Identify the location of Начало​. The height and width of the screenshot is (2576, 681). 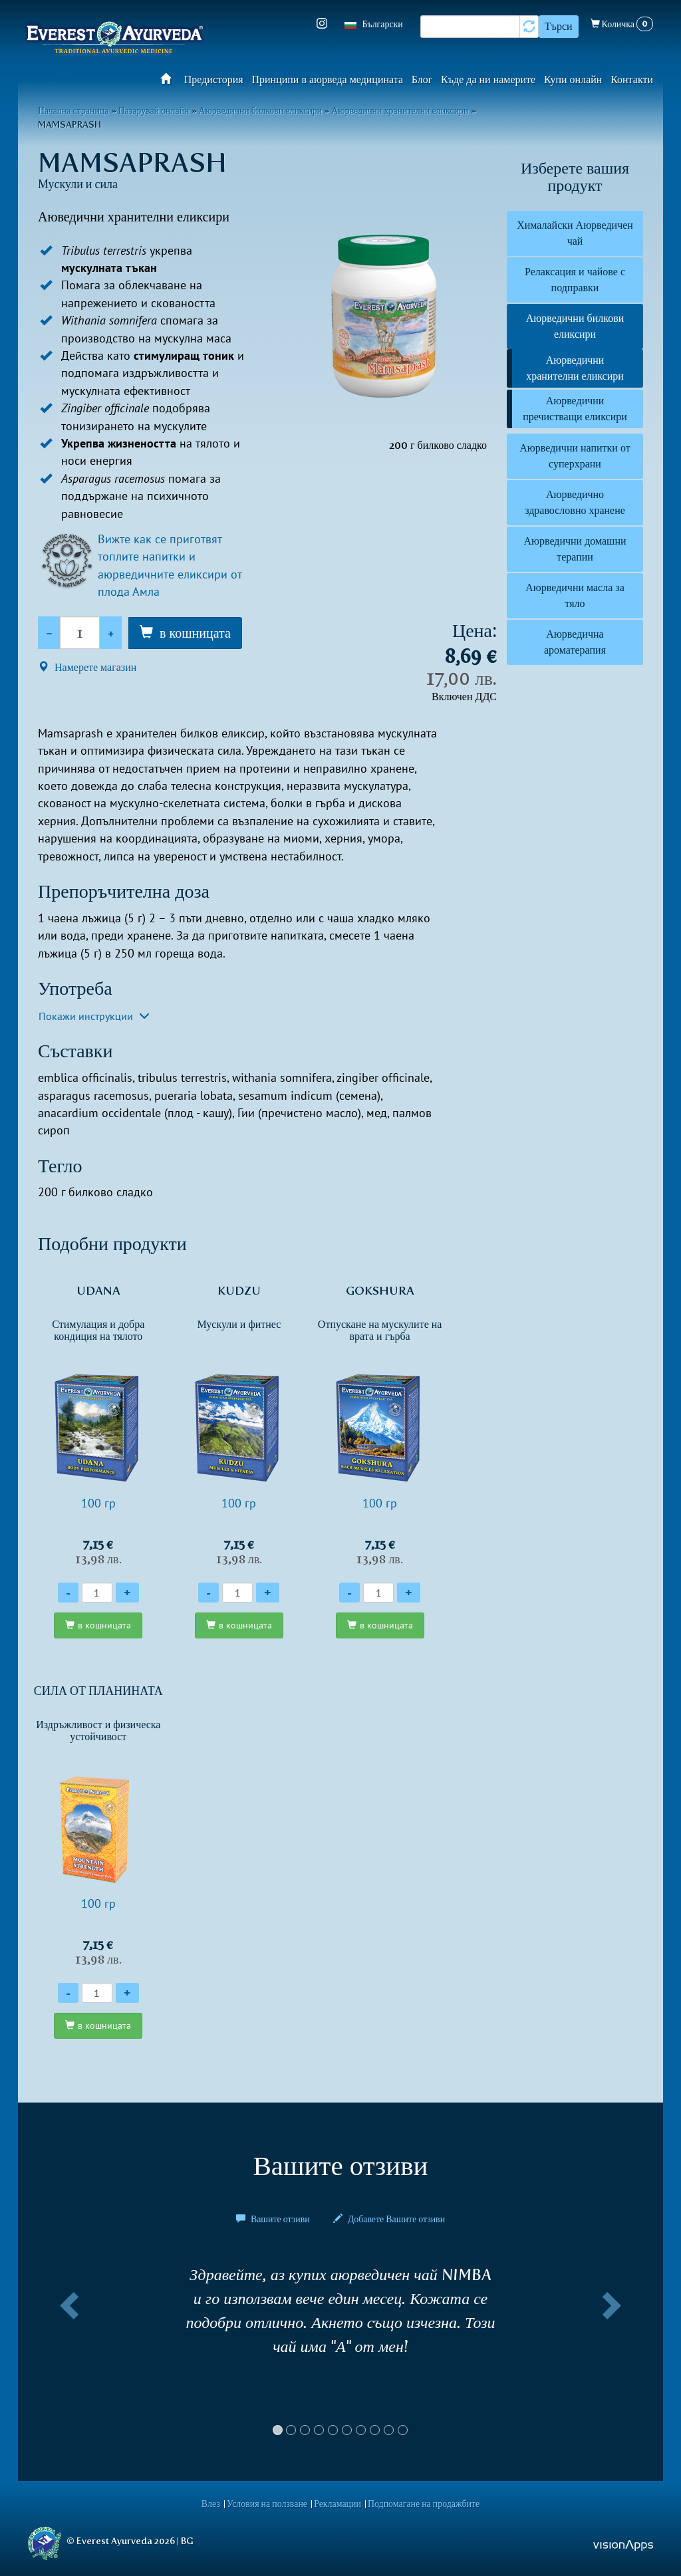
(170, 78).